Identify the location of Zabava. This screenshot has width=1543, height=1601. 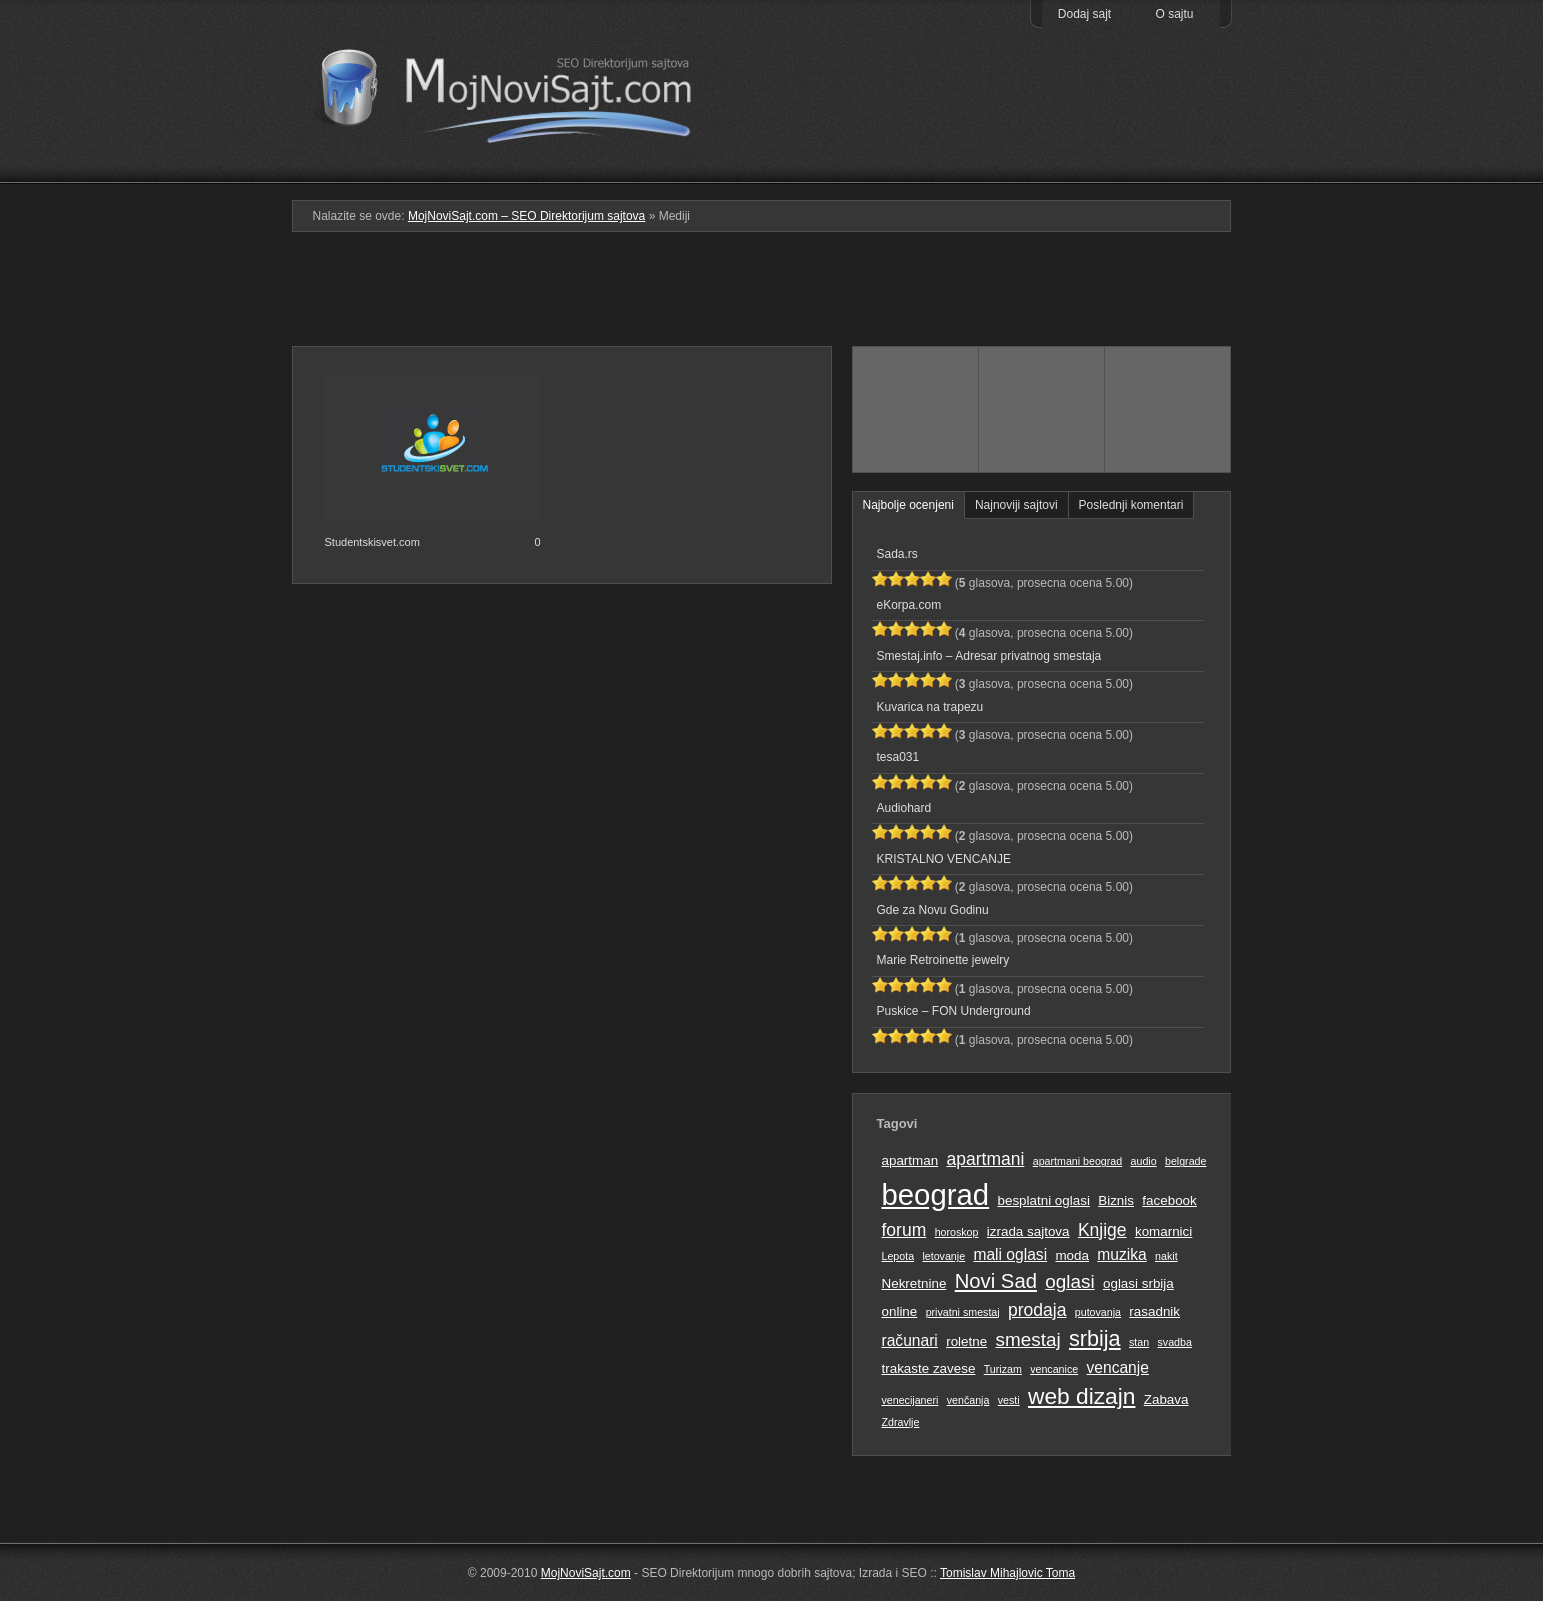
(1166, 1399).